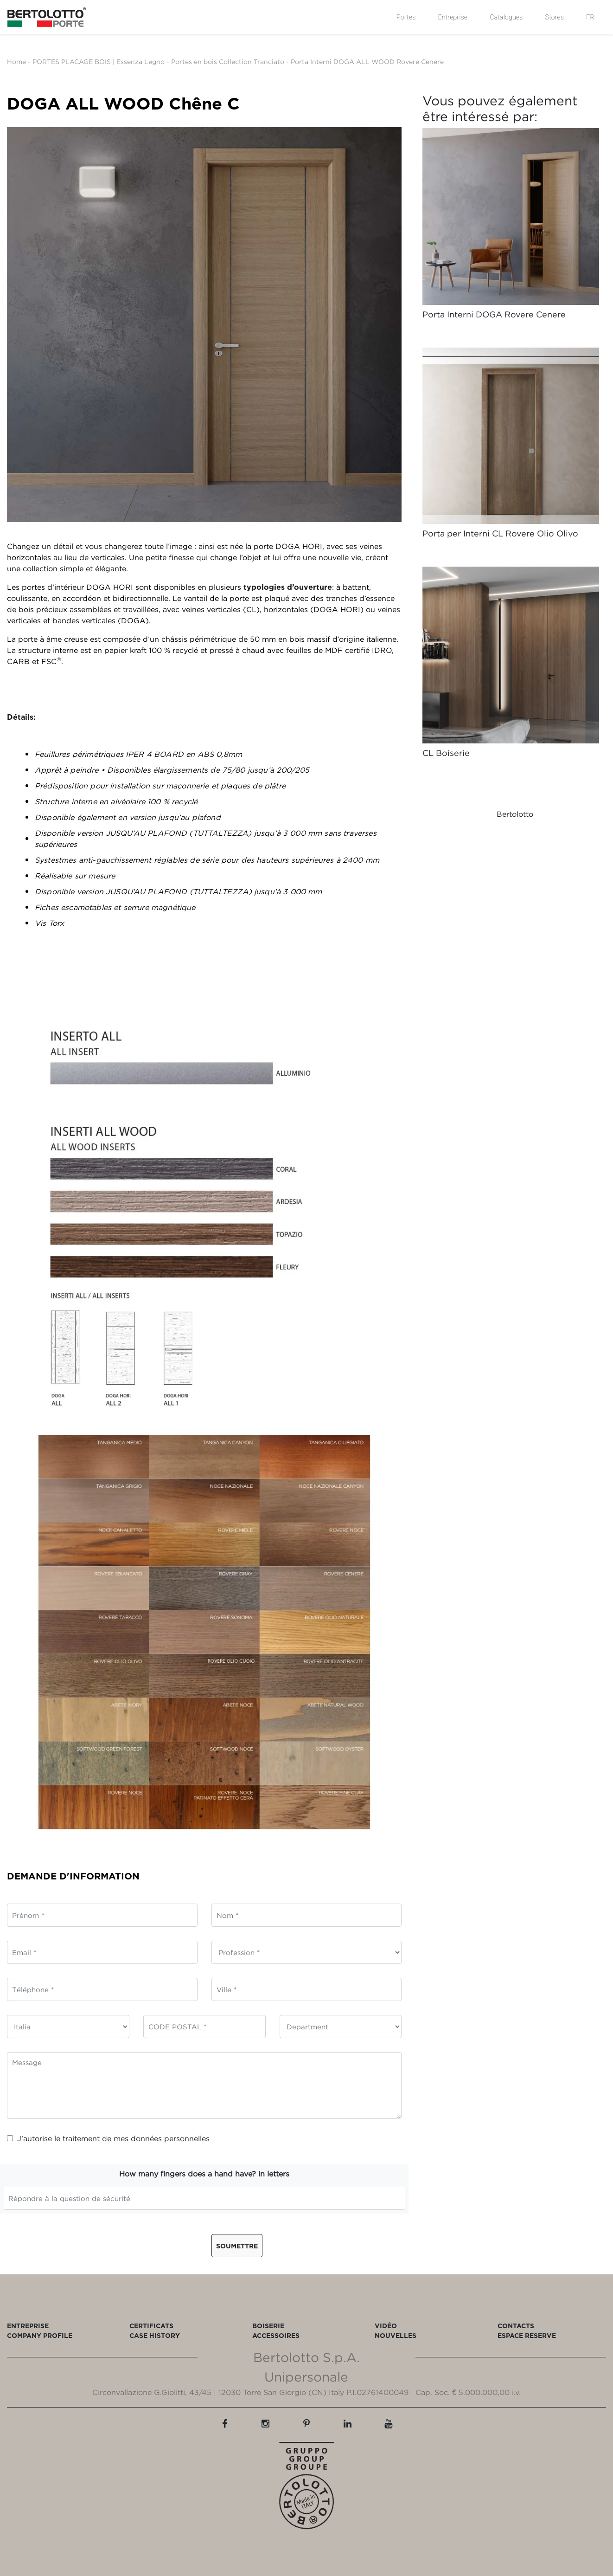  What do you see at coordinates (405, 17) in the screenshot?
I see `Portes` at bounding box center [405, 17].